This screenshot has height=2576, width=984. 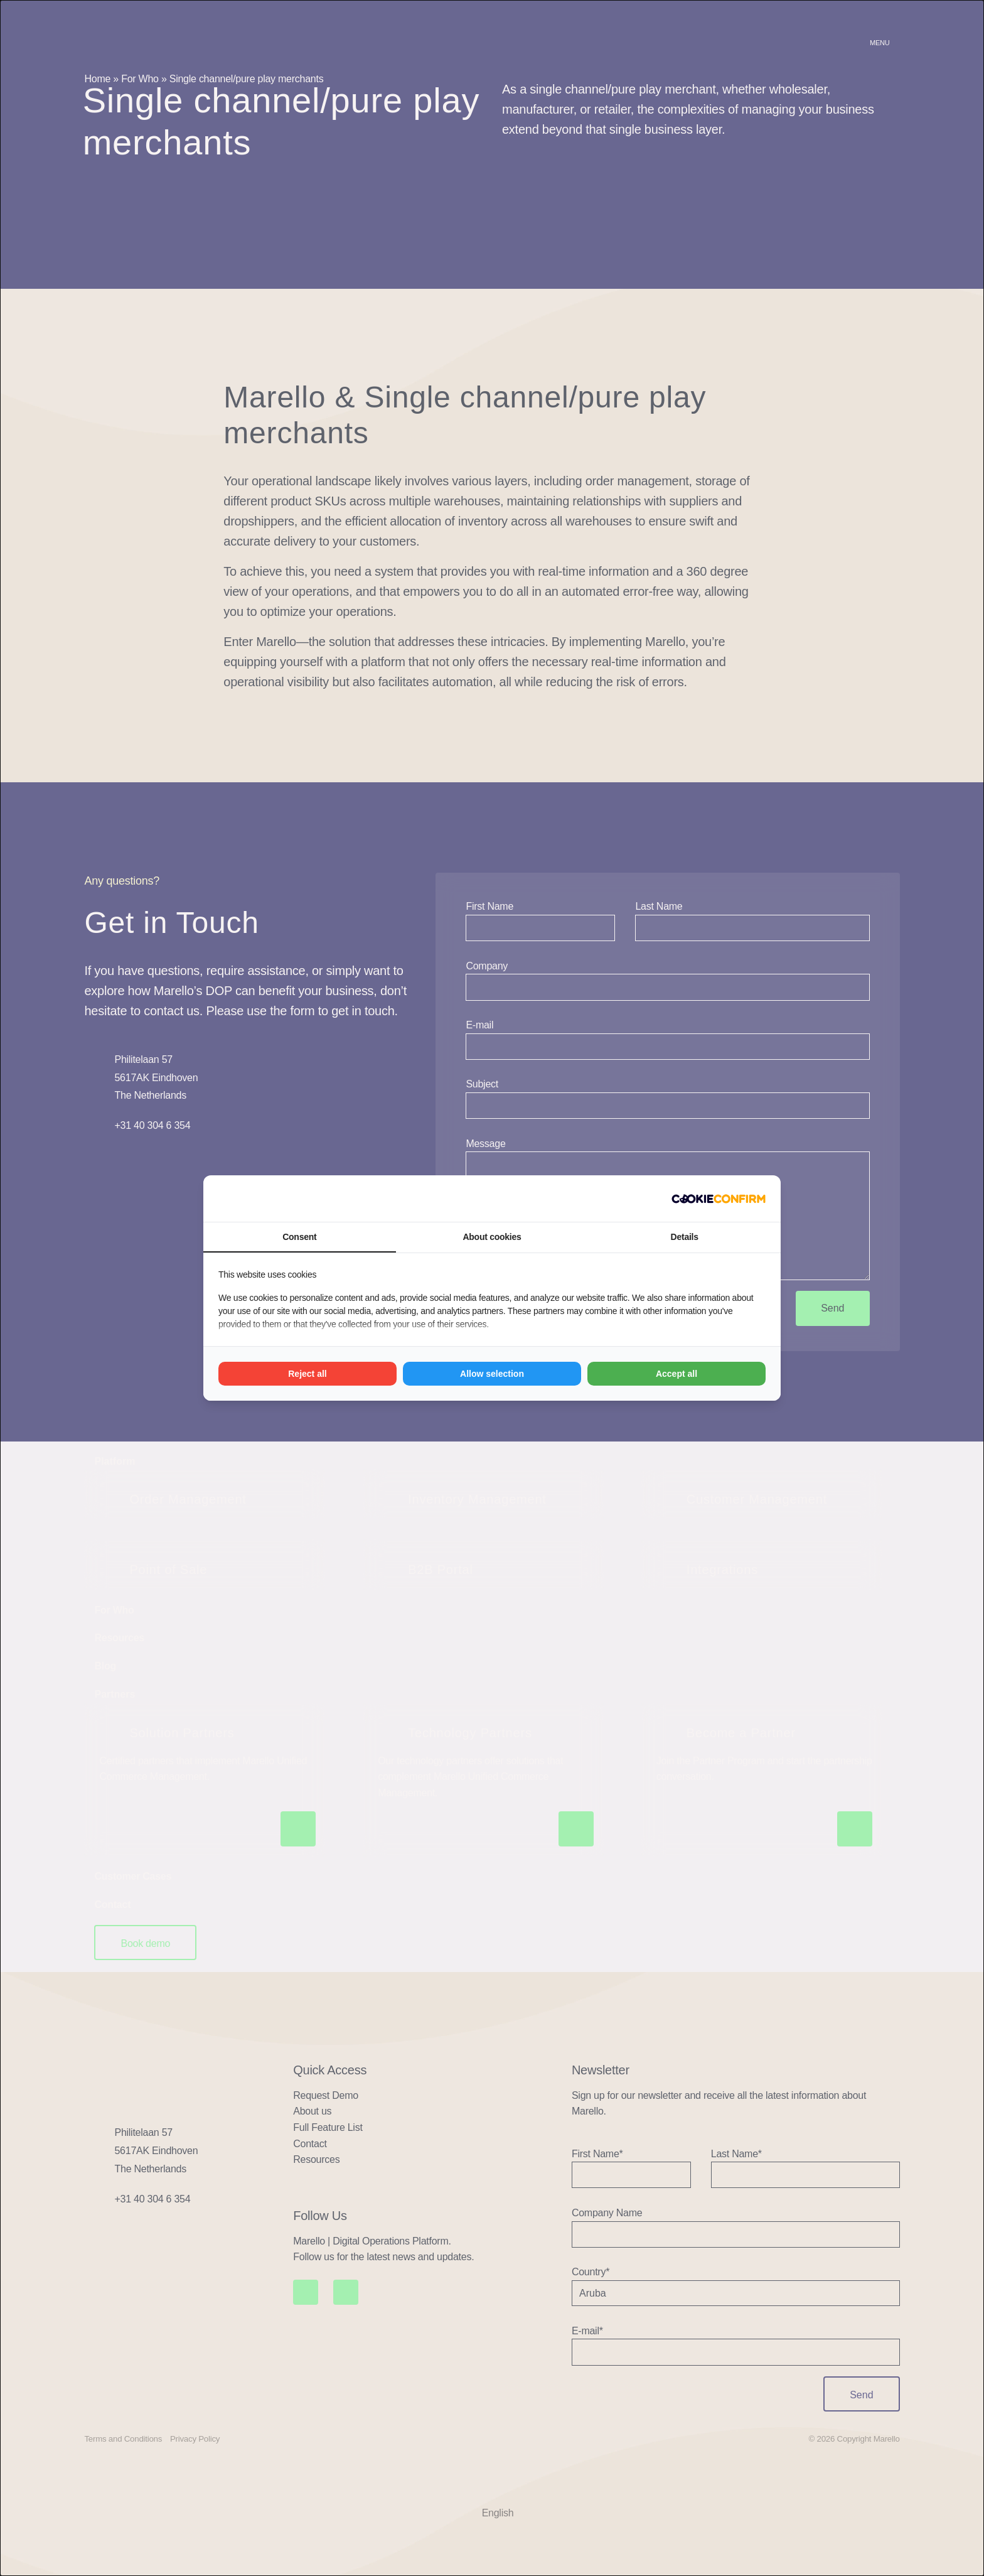 I want to click on About cookies [tab], so click(x=492, y=1237).